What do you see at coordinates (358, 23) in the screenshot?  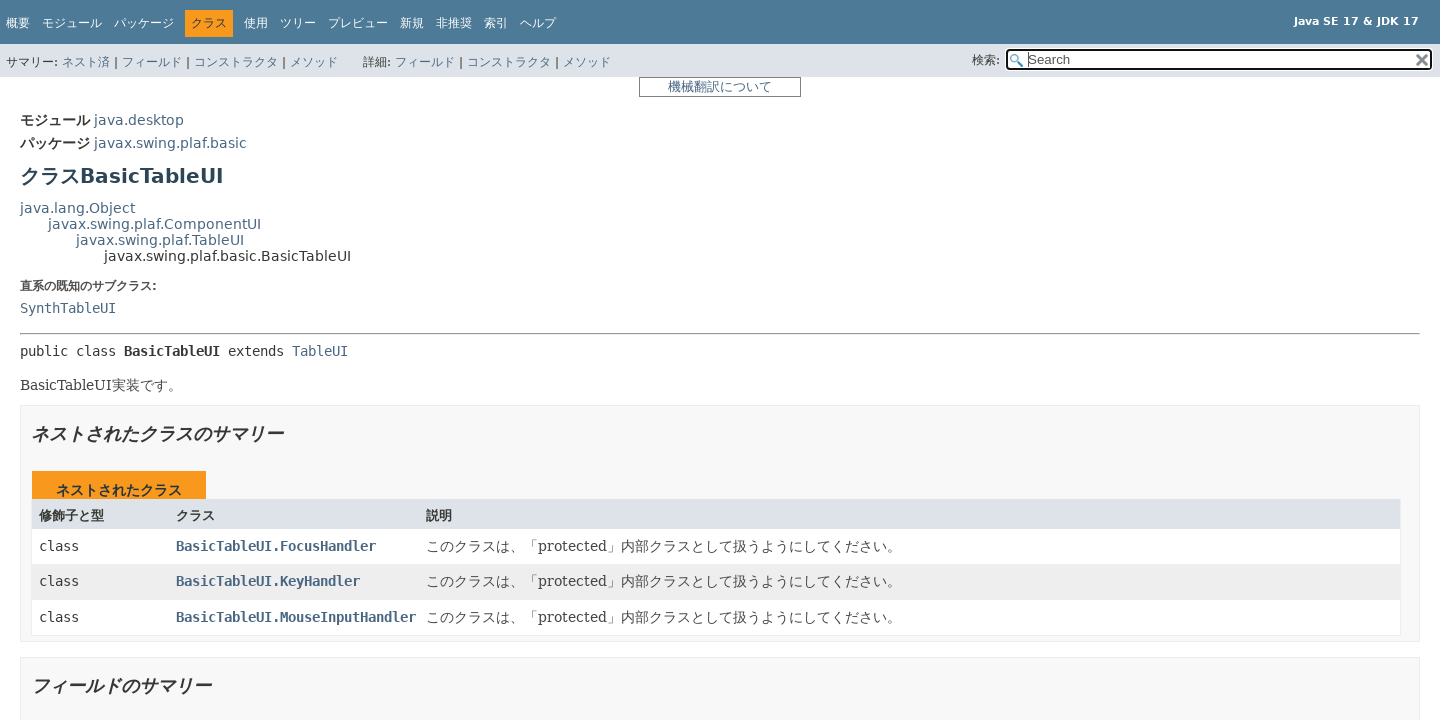 I see `プレビュー` at bounding box center [358, 23].